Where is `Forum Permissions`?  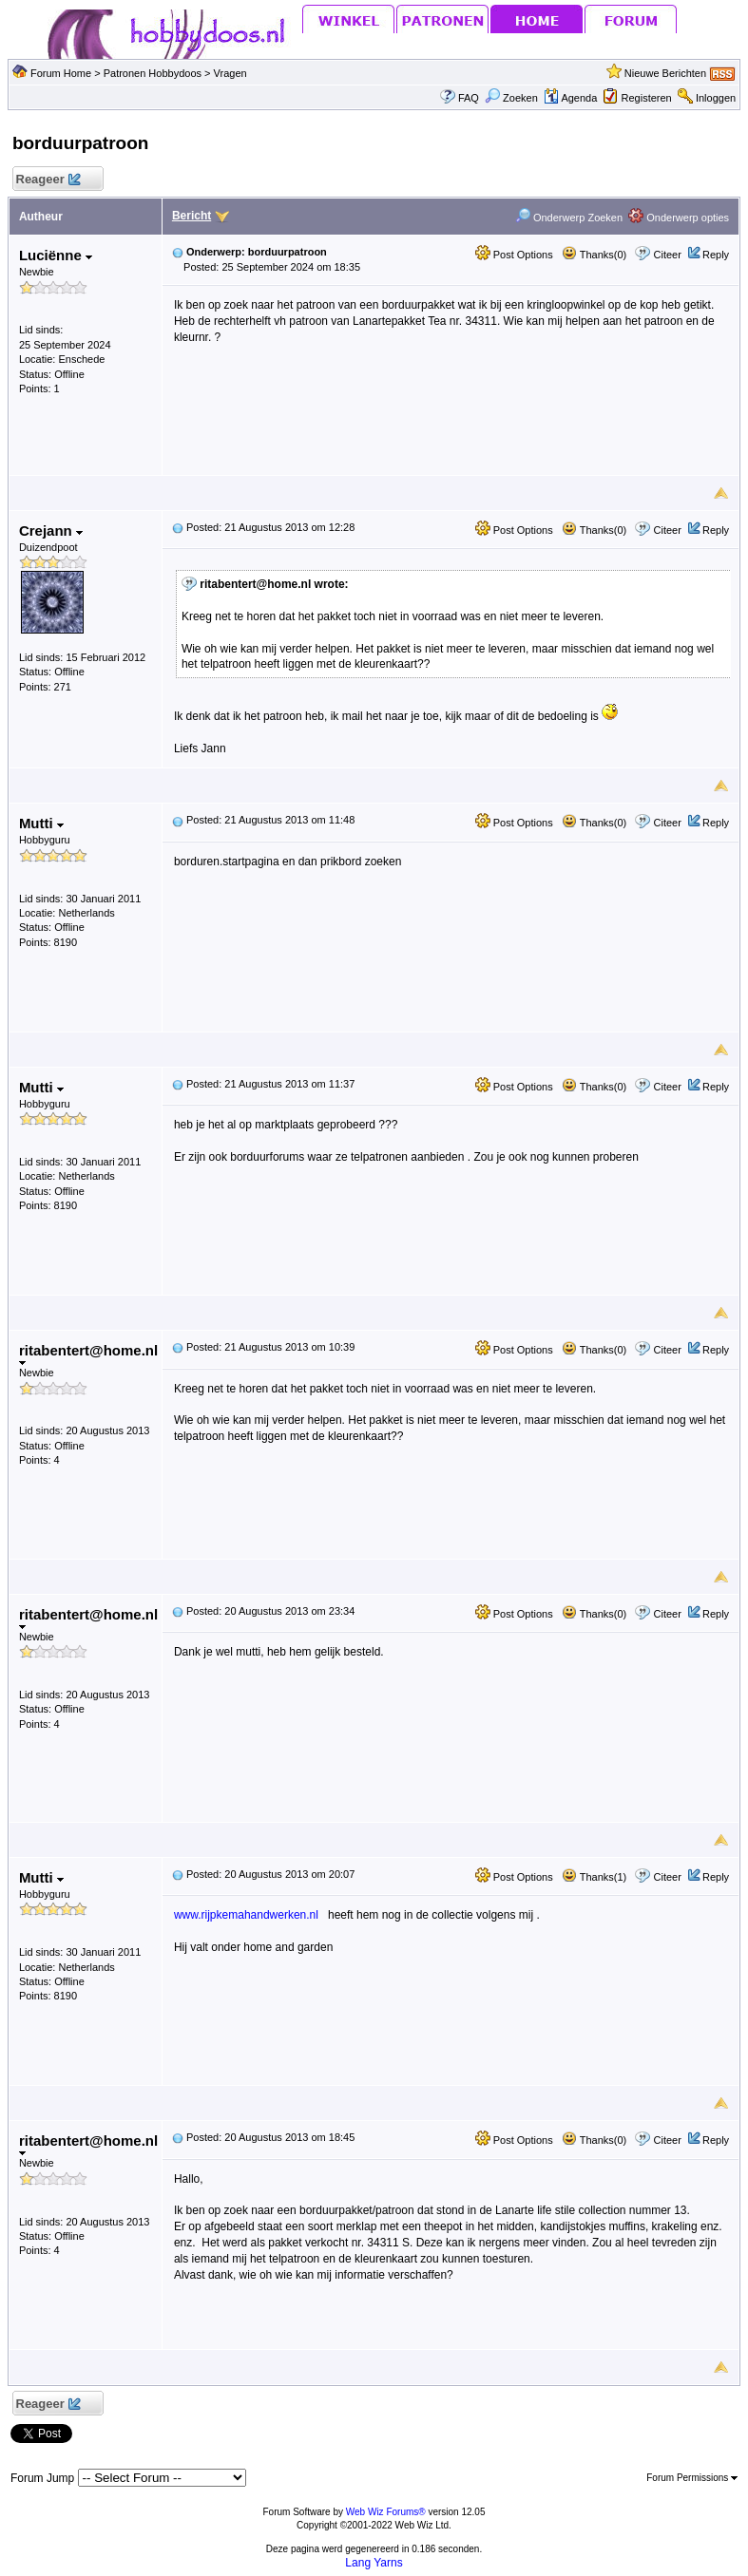 Forum Permissions is located at coordinates (692, 2477).